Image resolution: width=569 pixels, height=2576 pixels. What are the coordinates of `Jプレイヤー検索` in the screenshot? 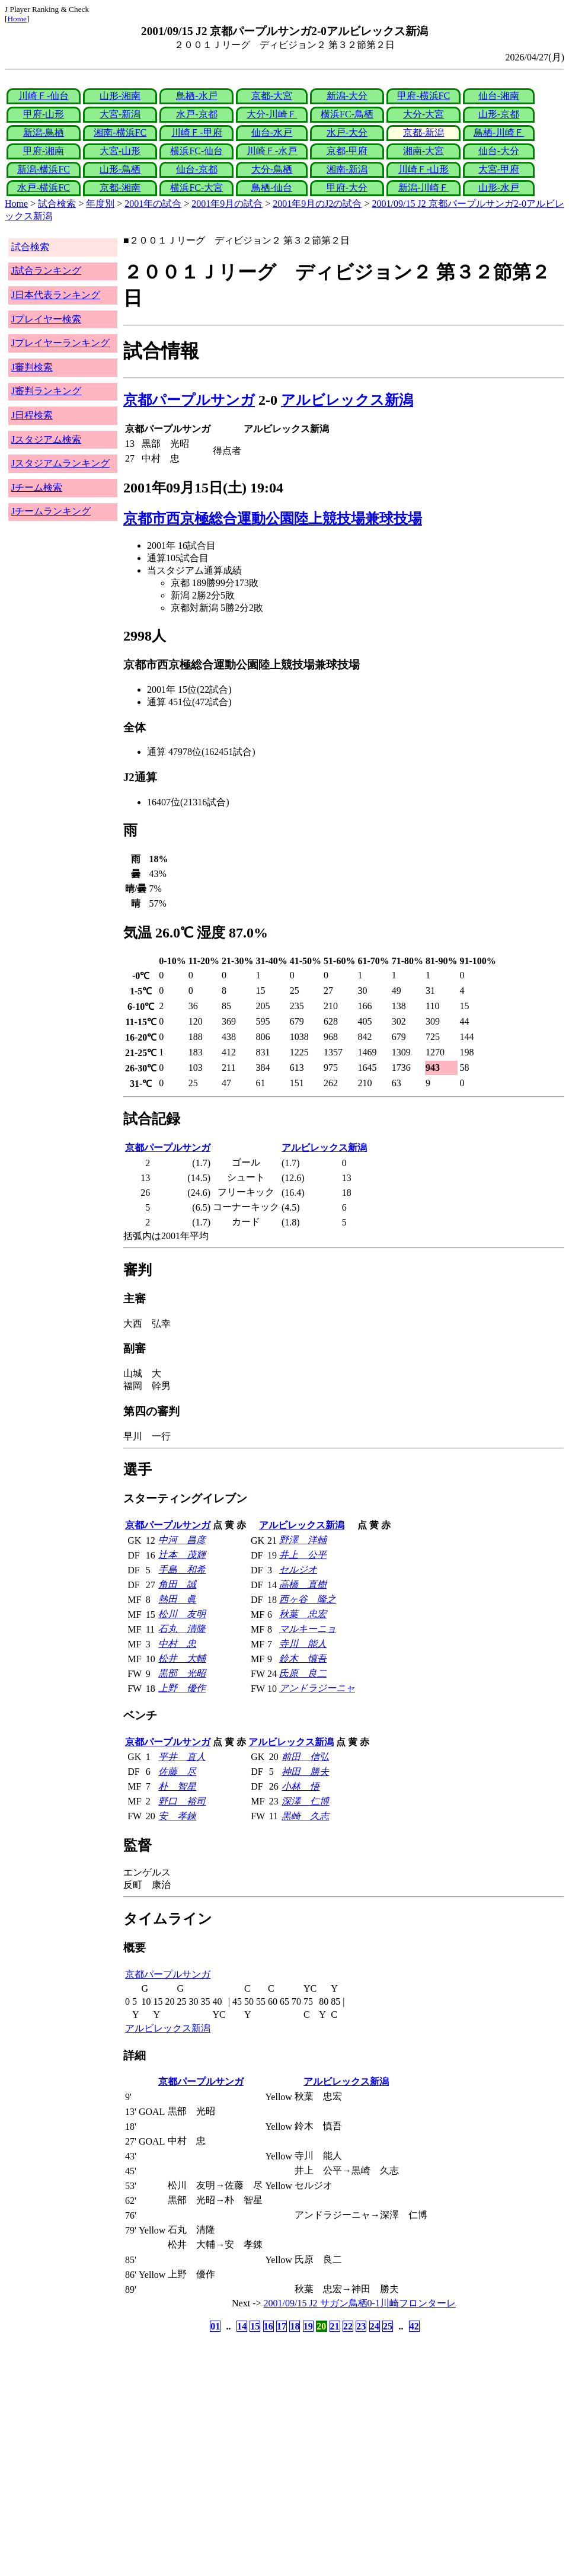 It's located at (46, 319).